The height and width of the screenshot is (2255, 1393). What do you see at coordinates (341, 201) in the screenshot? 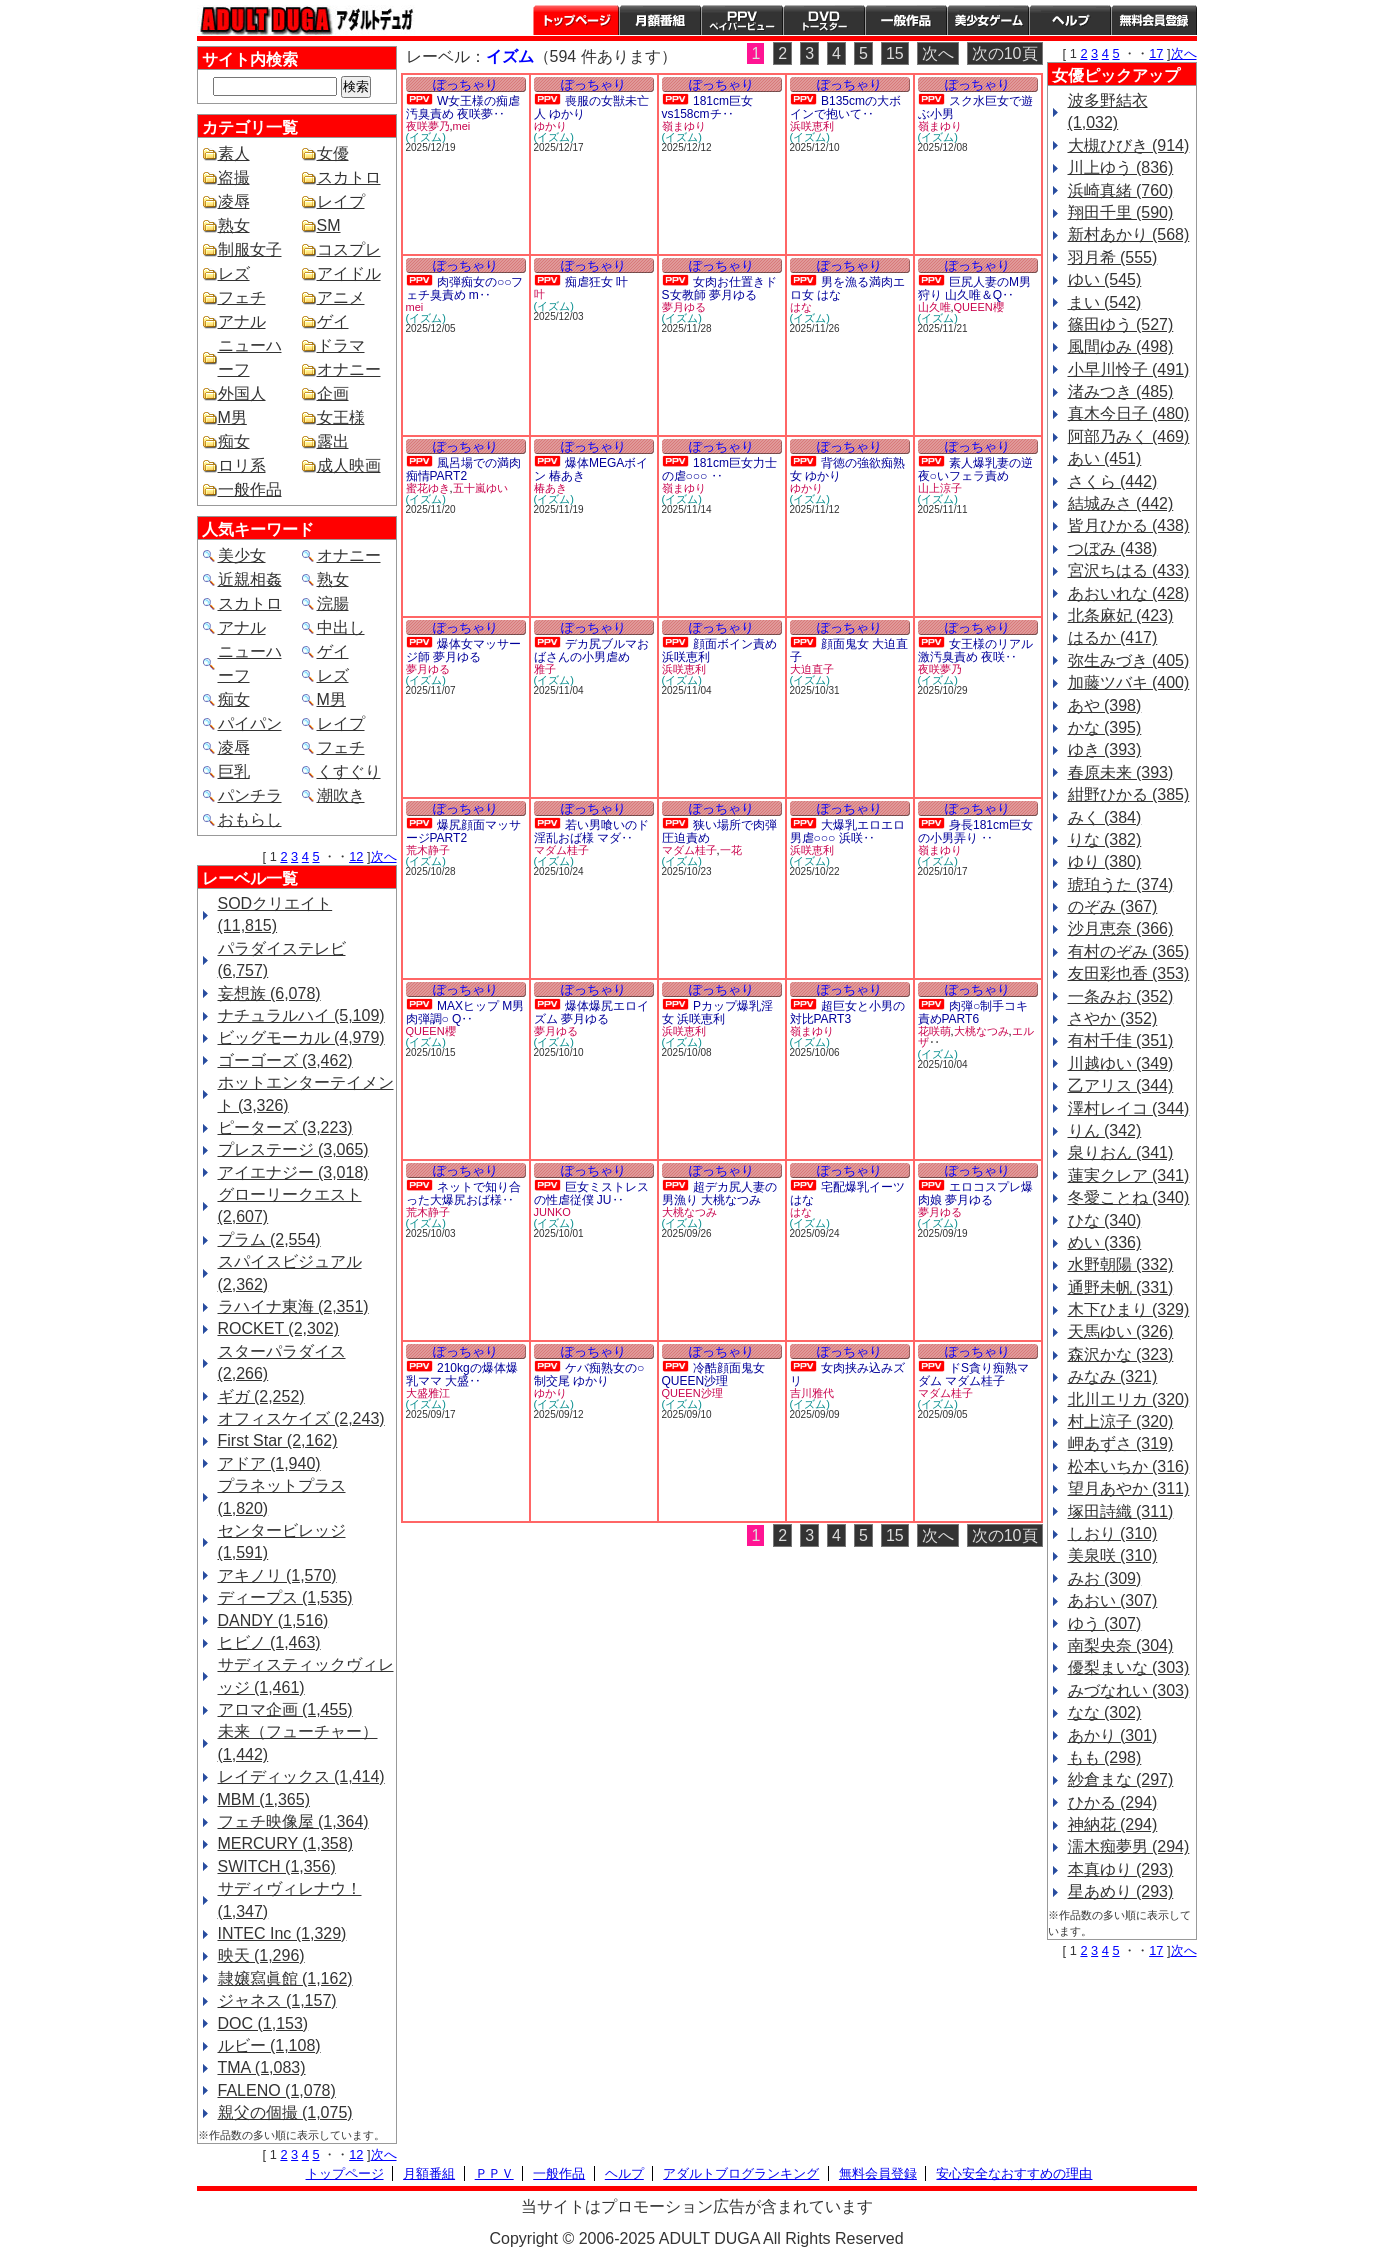
I see `レイプ` at bounding box center [341, 201].